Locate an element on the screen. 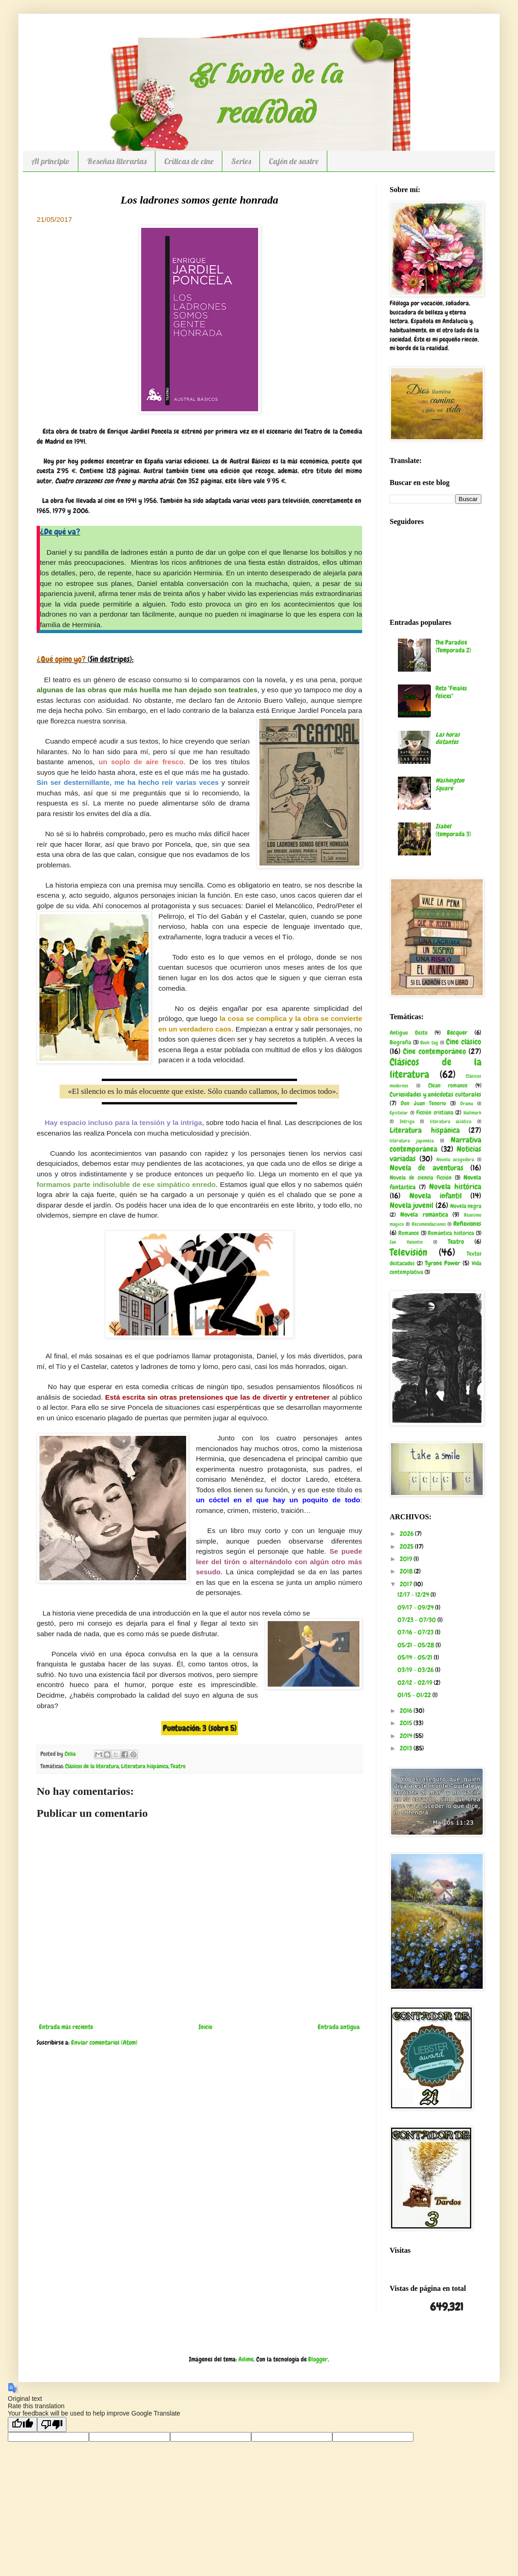  Teatro is located at coordinates (178, 1766).